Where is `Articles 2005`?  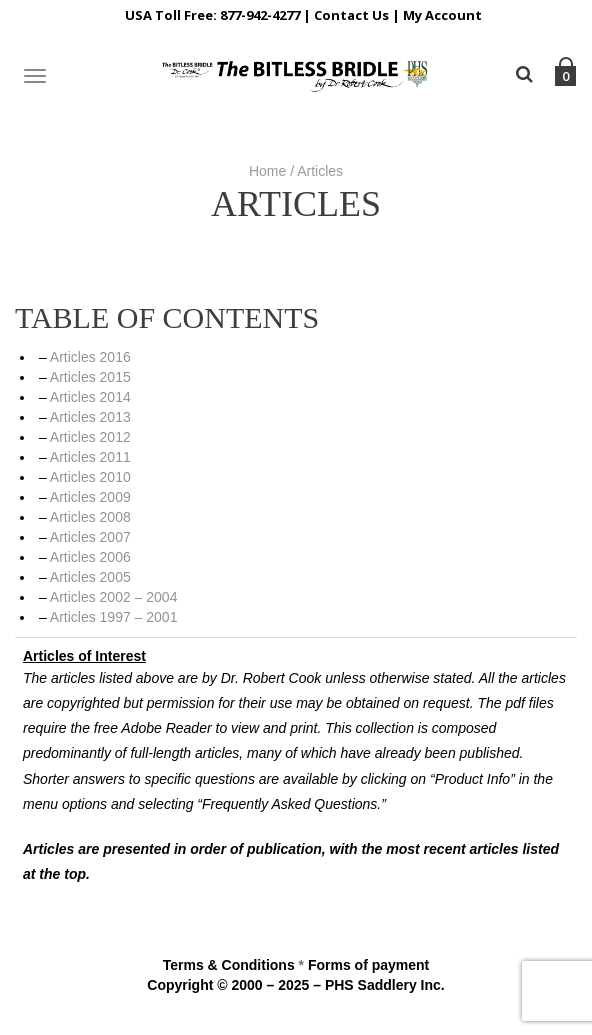
Articles 2005 is located at coordinates (90, 577).